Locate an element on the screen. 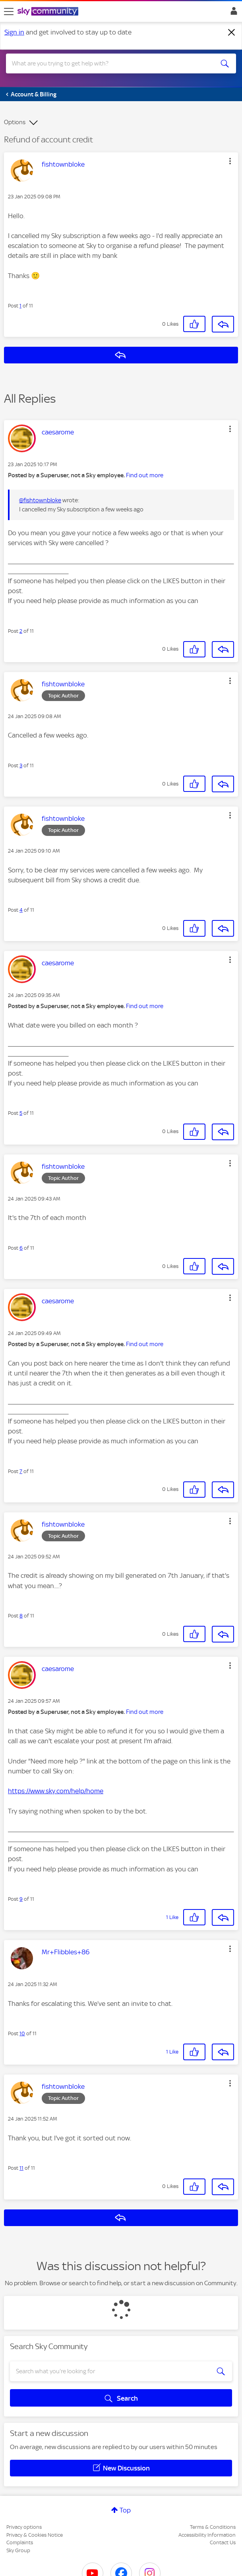 This screenshot has width=242, height=2576. @fishtownbloke is located at coordinates (40, 500).